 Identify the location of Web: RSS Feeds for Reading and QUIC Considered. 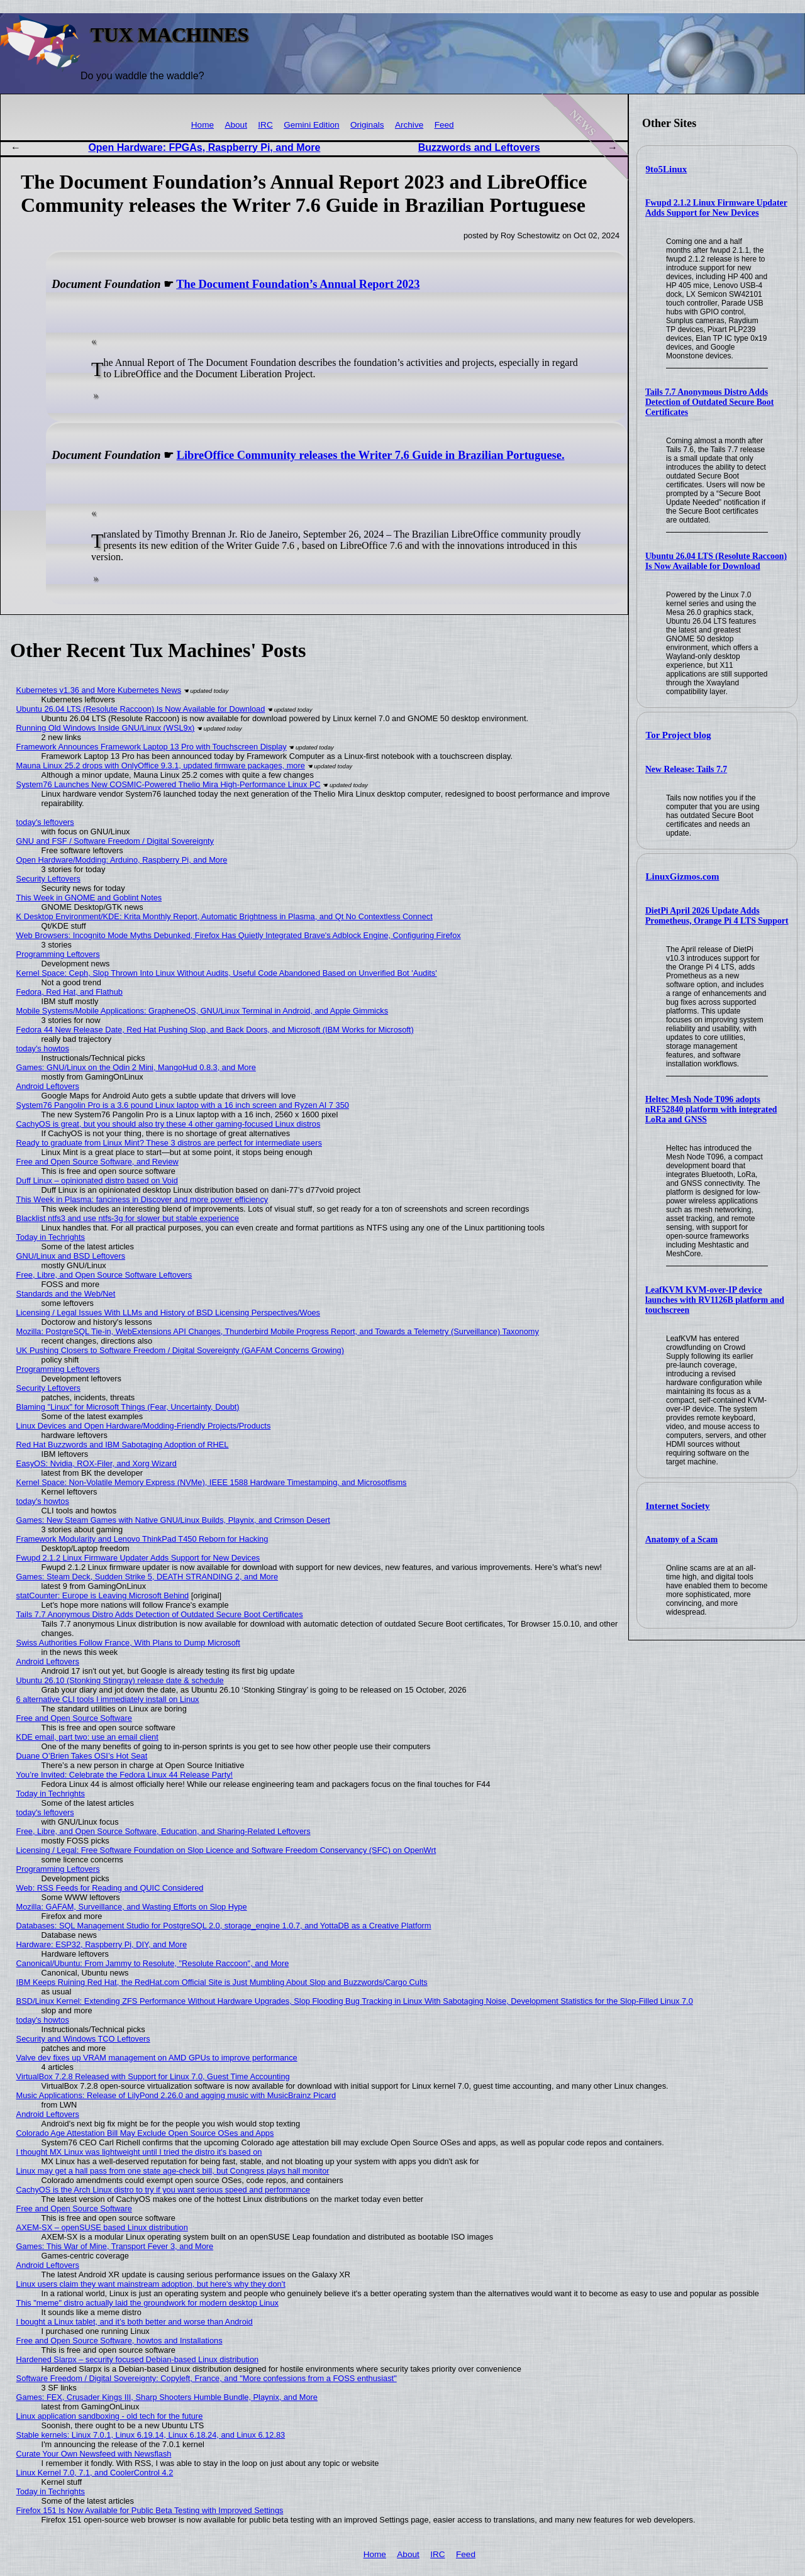
(110, 1888).